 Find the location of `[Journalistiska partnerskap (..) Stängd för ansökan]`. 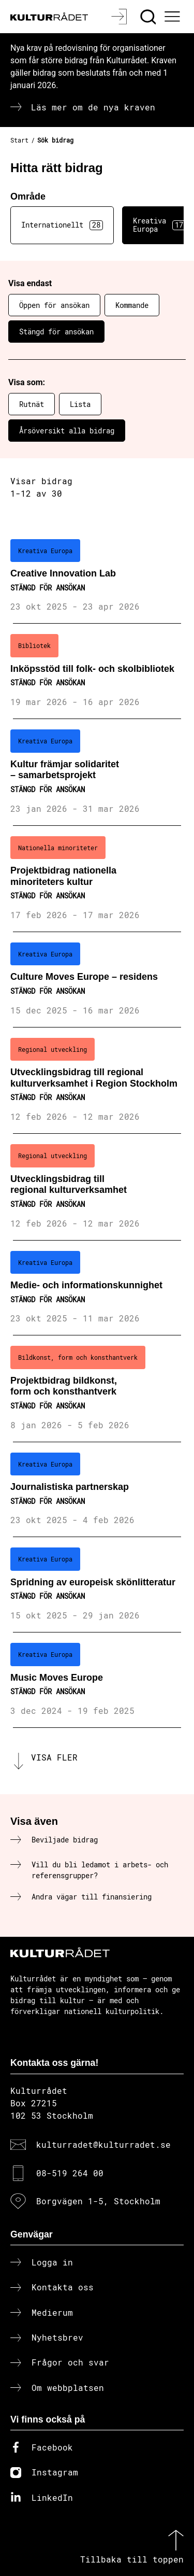

[Journalistiska partnerskap (..) Stängd för ansökan] is located at coordinates (97, 1490).